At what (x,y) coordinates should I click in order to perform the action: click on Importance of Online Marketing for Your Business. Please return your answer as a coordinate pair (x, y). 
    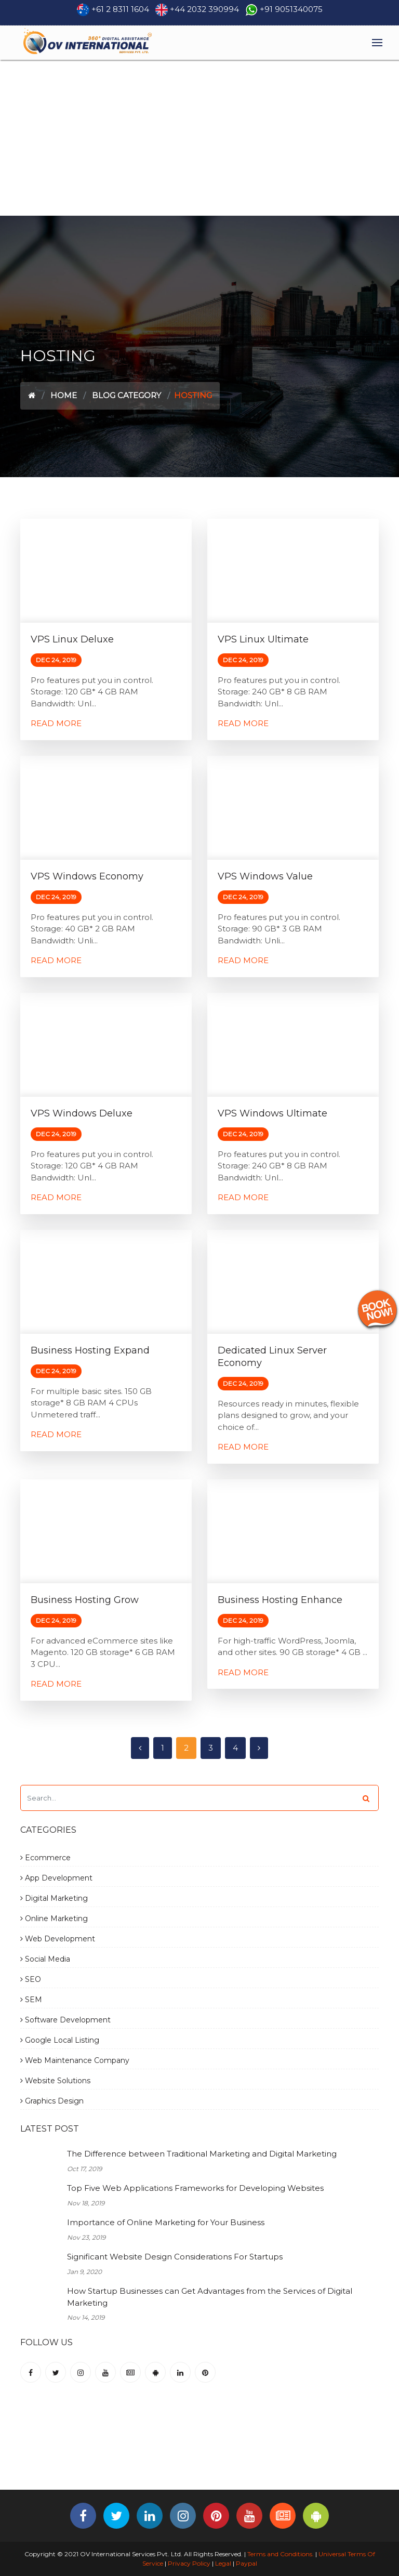
    Looking at the image, I should click on (165, 2222).